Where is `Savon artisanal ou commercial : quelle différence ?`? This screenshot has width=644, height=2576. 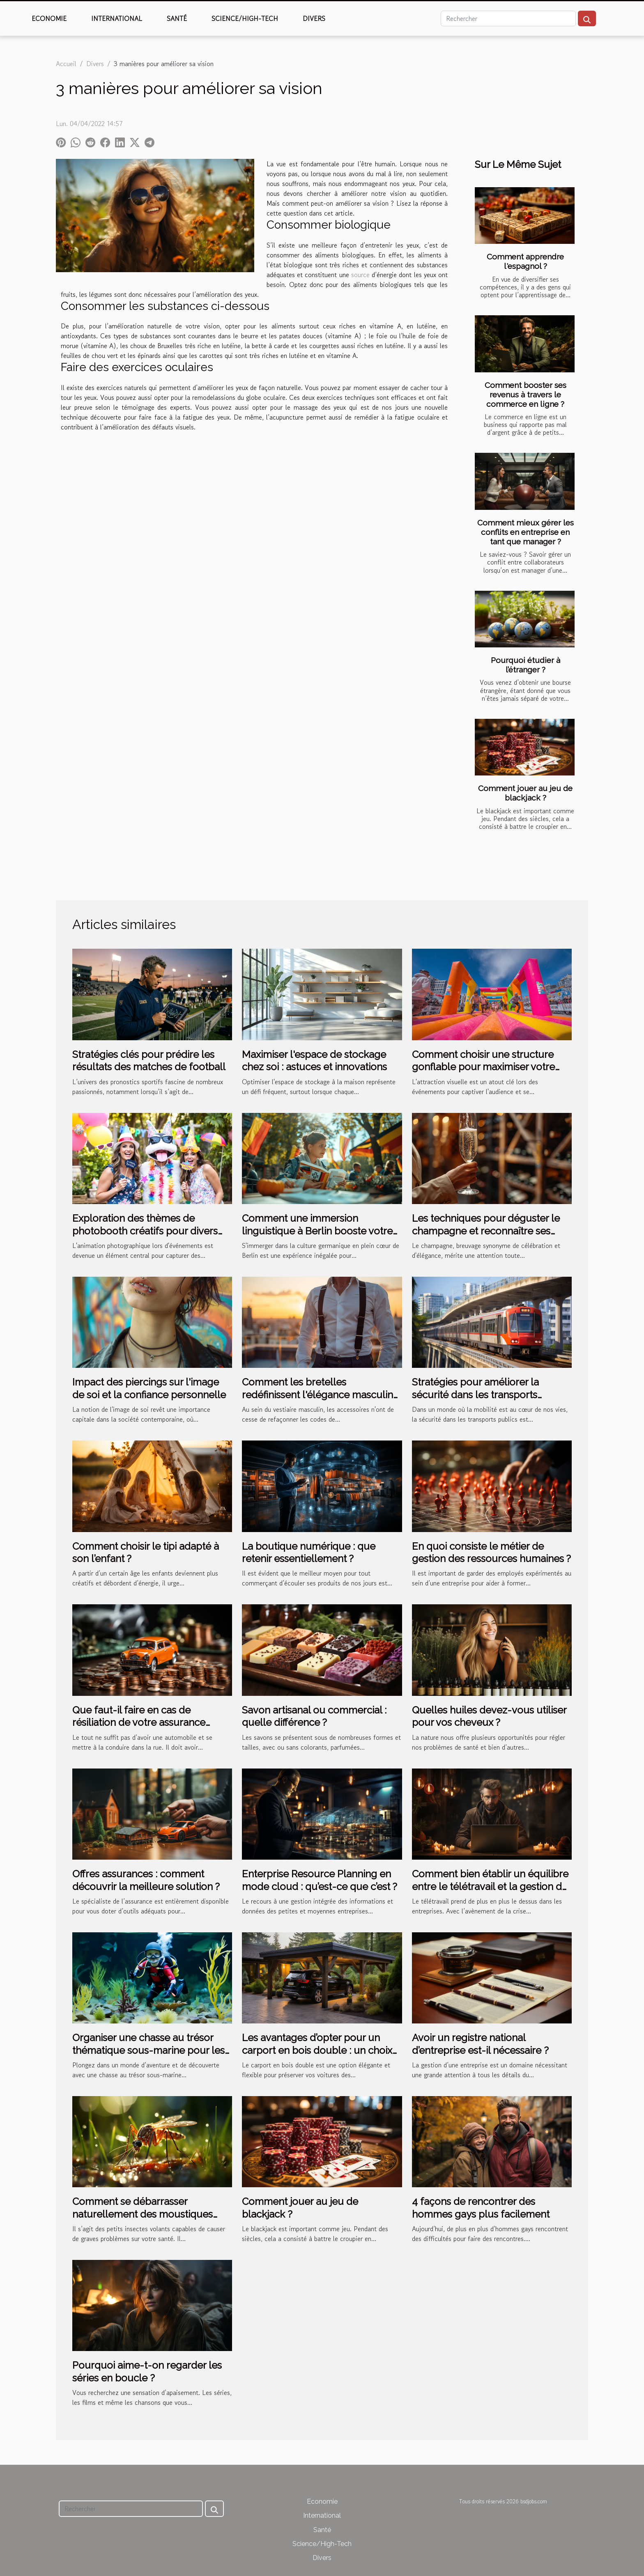
Savon artisanal ou commercial : quelle différence ? is located at coordinates (314, 1716).